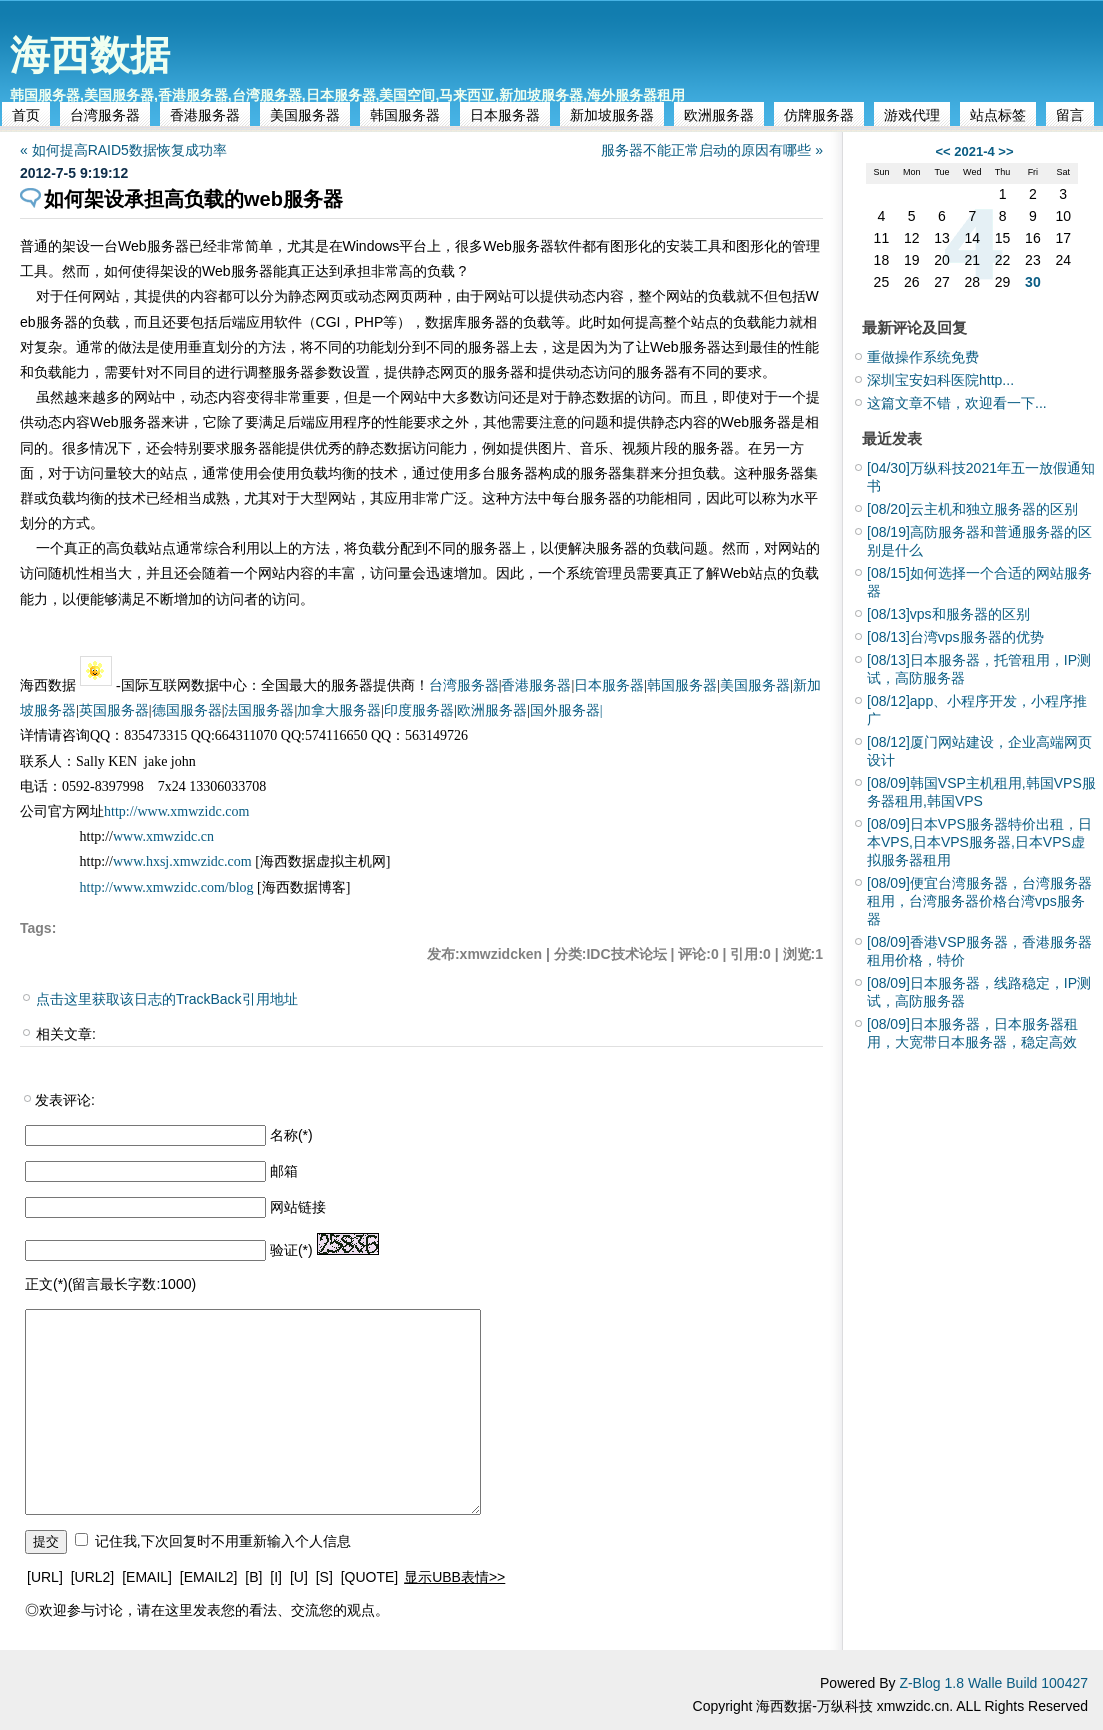 This screenshot has width=1103, height=1730. What do you see at coordinates (998, 115) in the screenshot?
I see `站点标签` at bounding box center [998, 115].